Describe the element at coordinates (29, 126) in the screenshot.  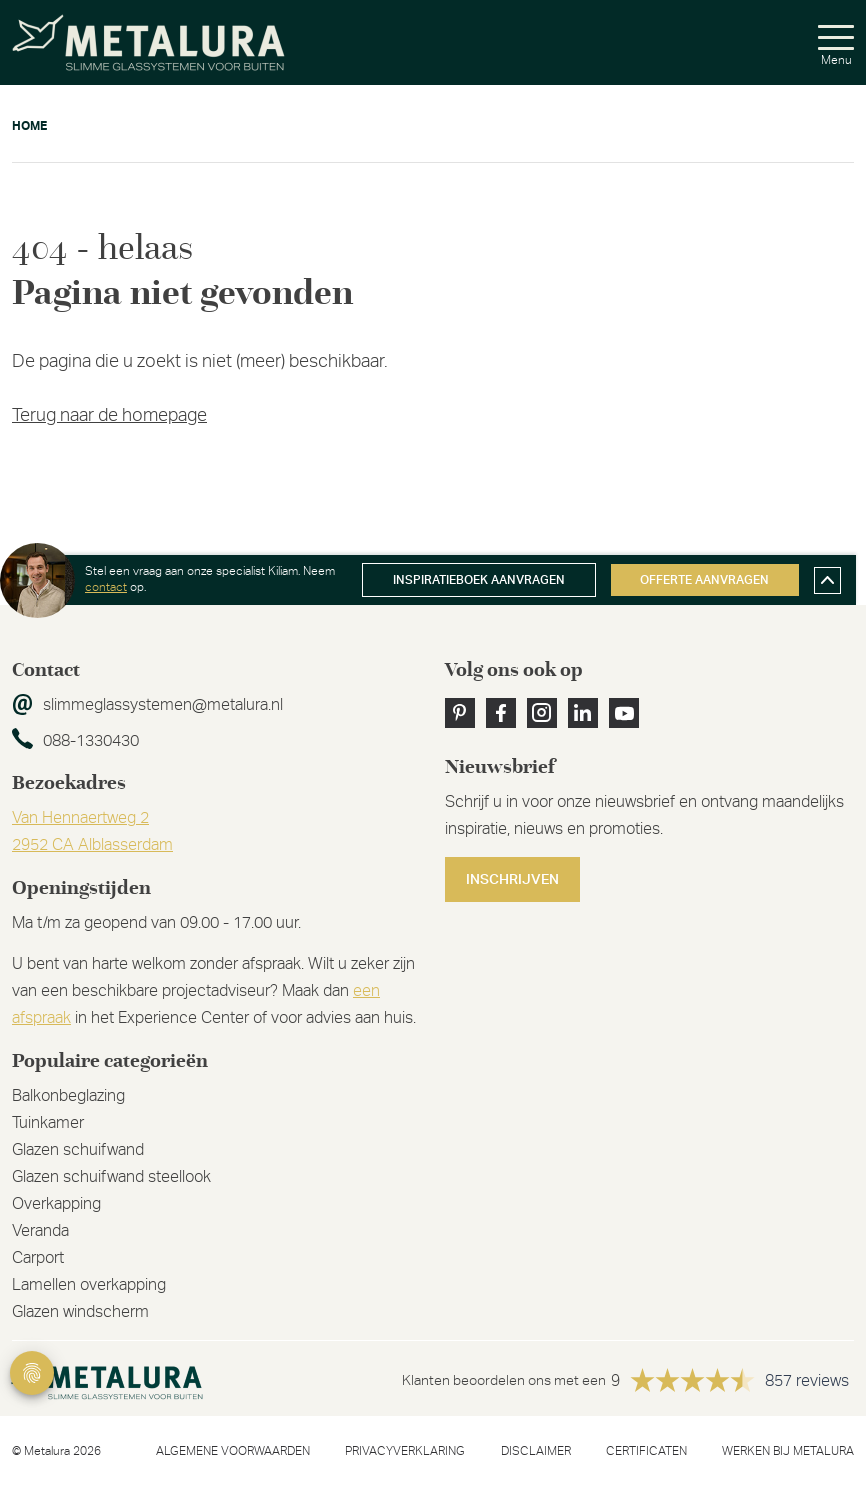
I see `Home` at that location.